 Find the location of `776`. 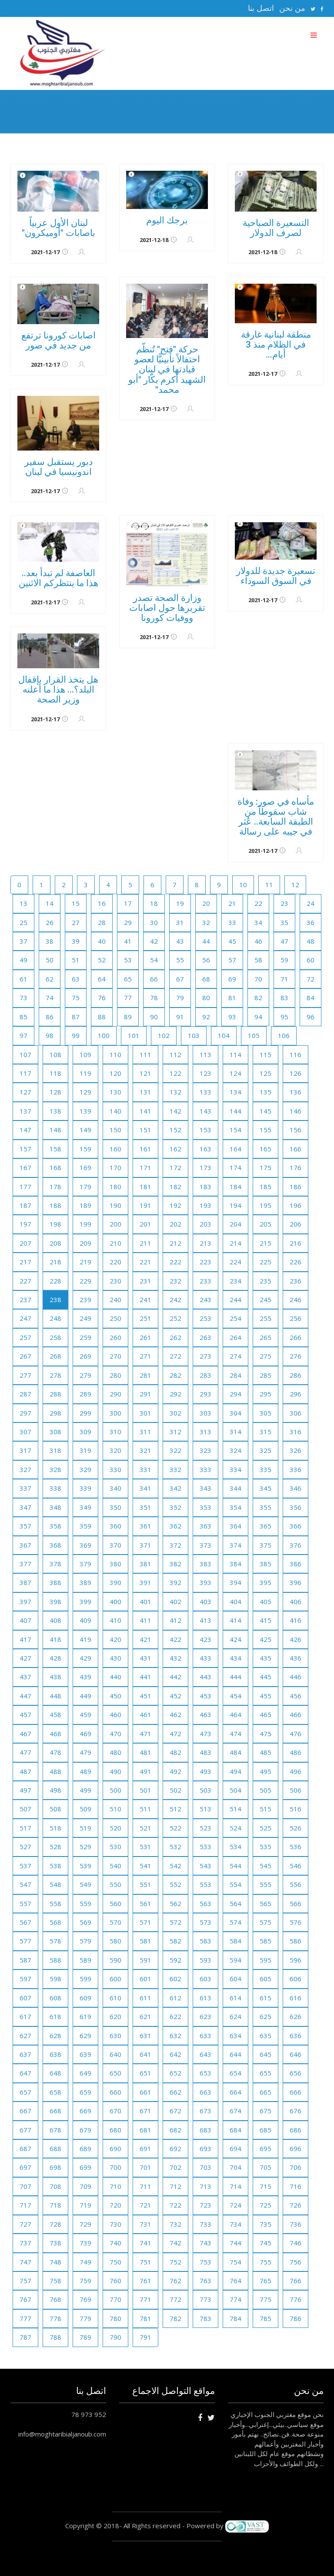

776 is located at coordinates (295, 2299).